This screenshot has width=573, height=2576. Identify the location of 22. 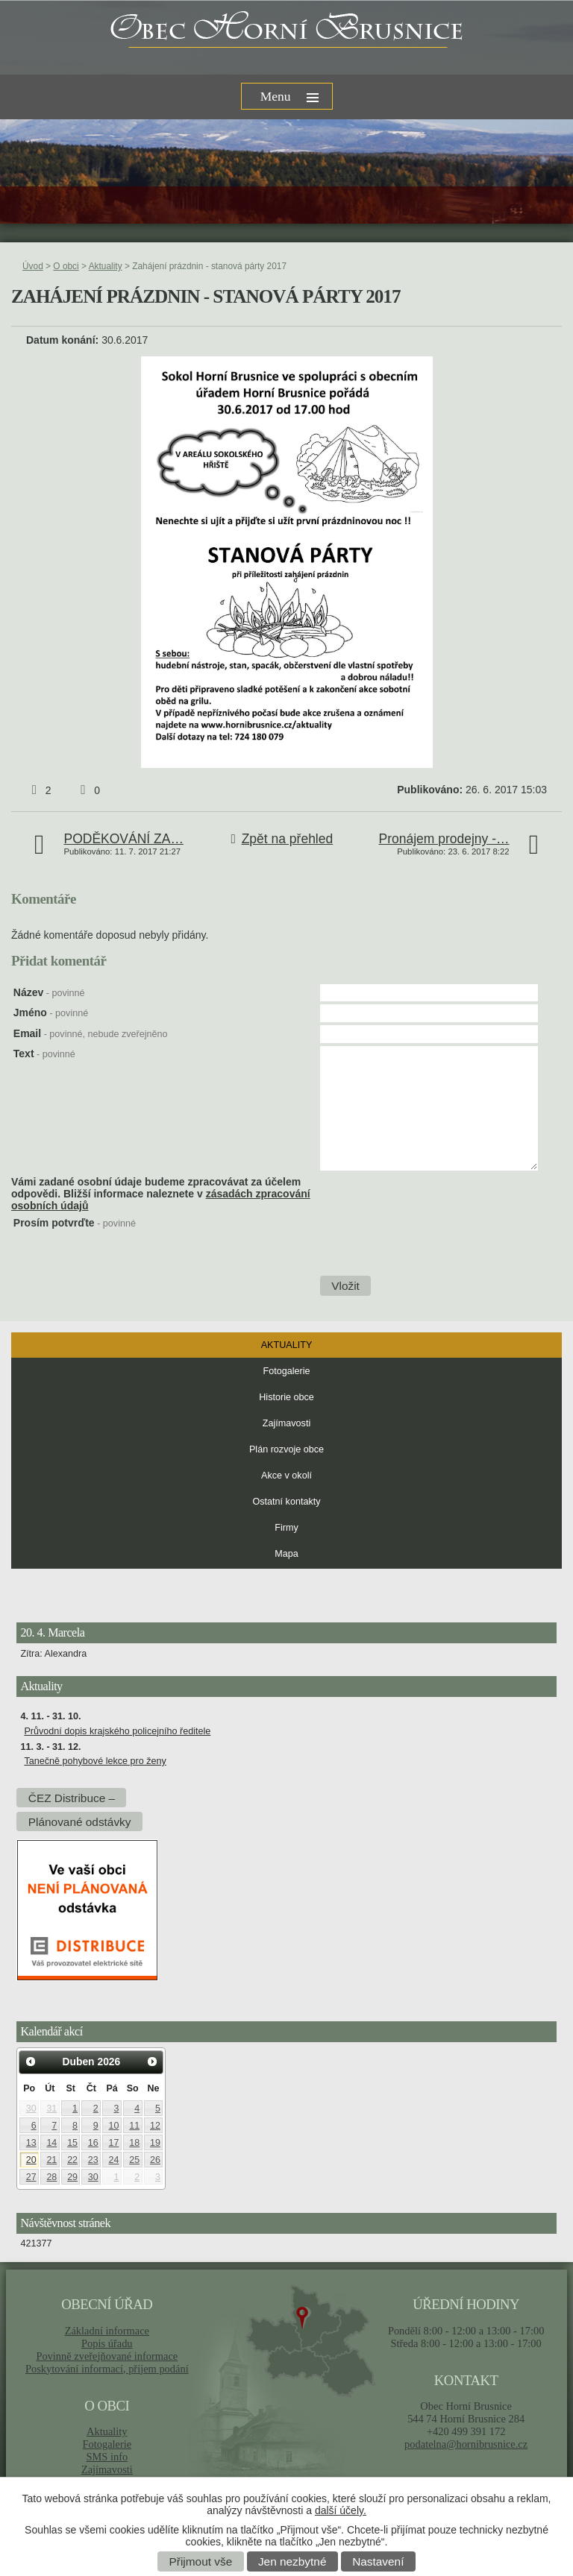
(72, 2160).